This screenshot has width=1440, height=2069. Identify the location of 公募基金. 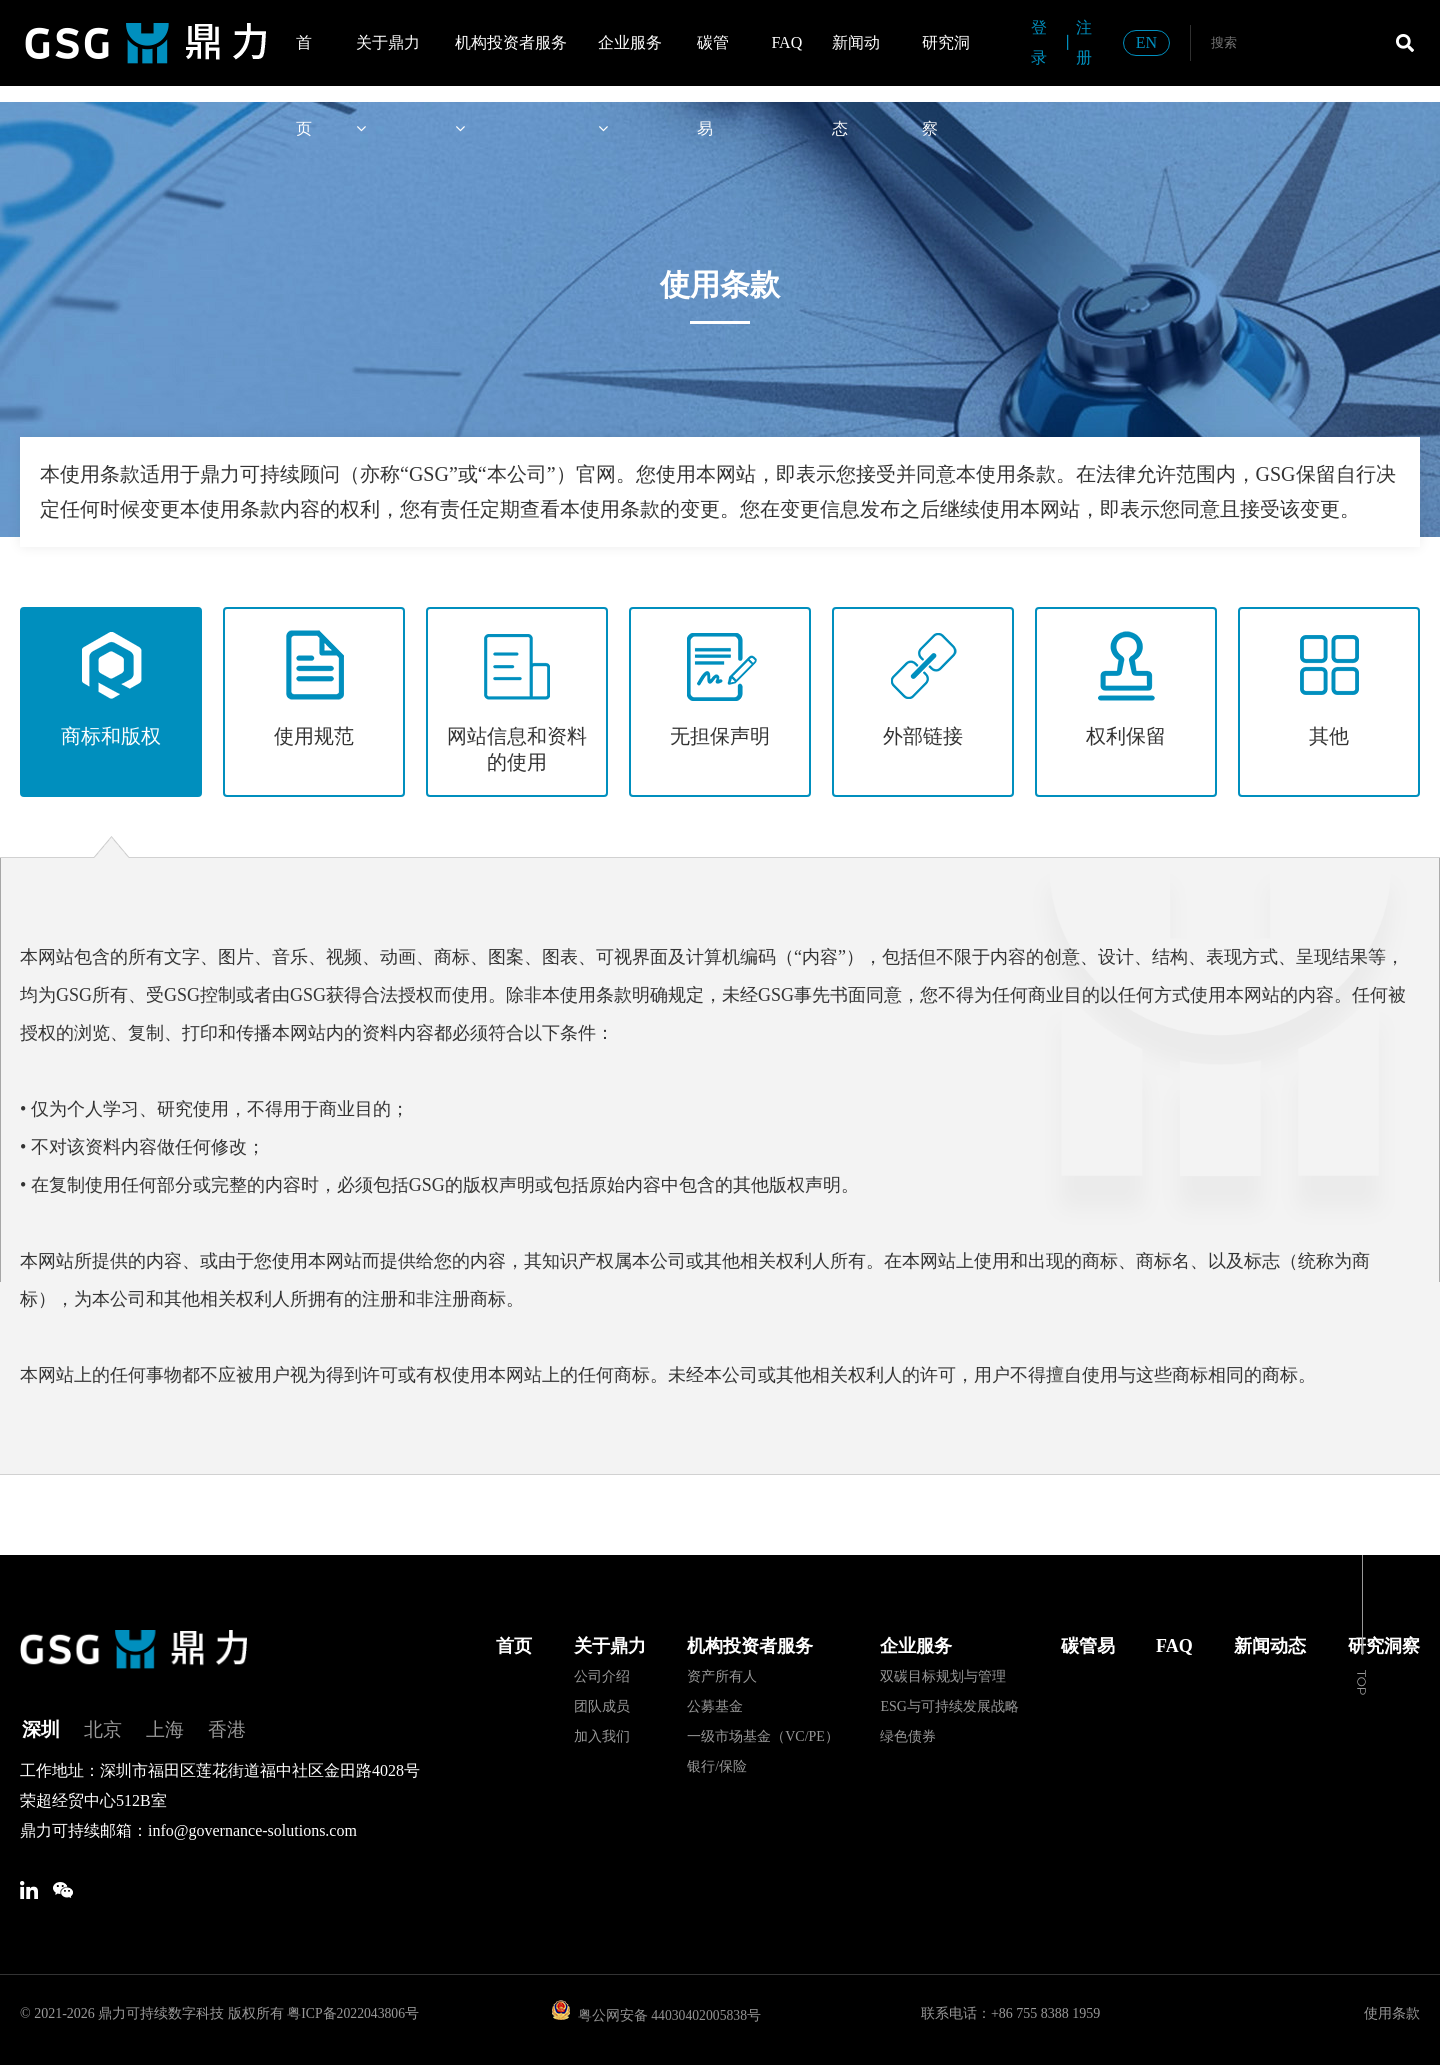
(715, 1706).